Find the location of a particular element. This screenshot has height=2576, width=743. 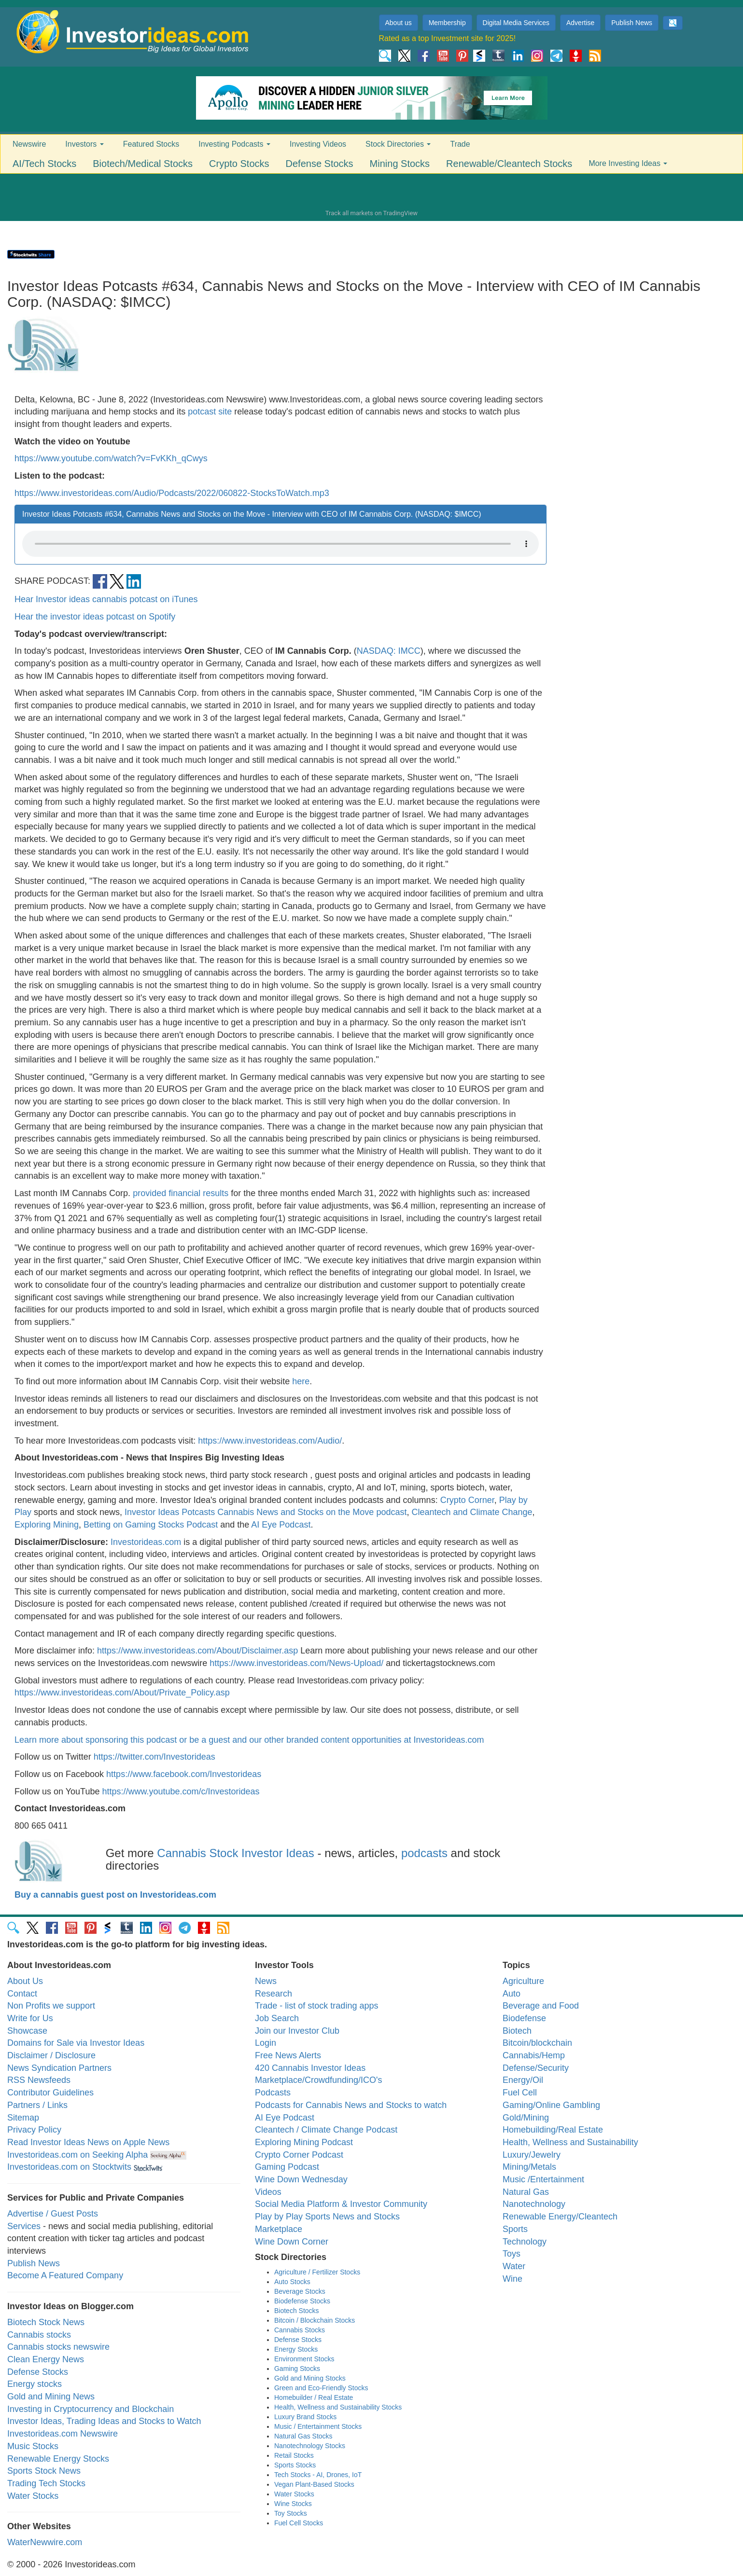

Defense/Security is located at coordinates (536, 2068).